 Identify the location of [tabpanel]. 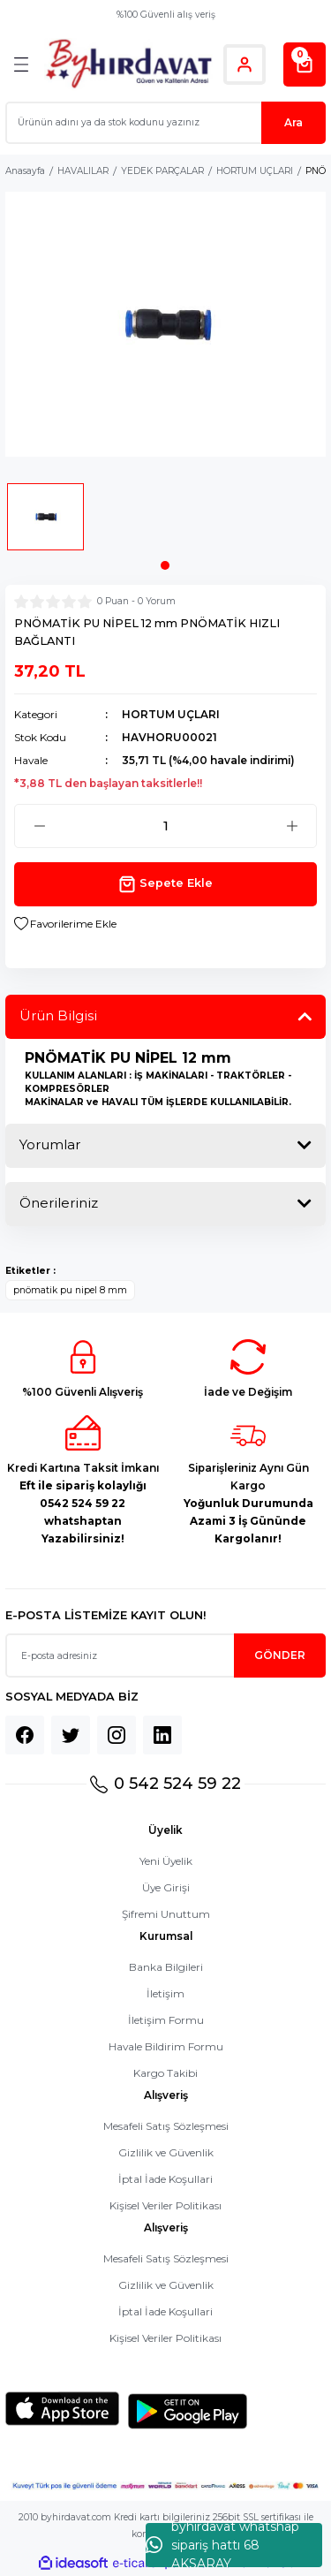
(45, 522).